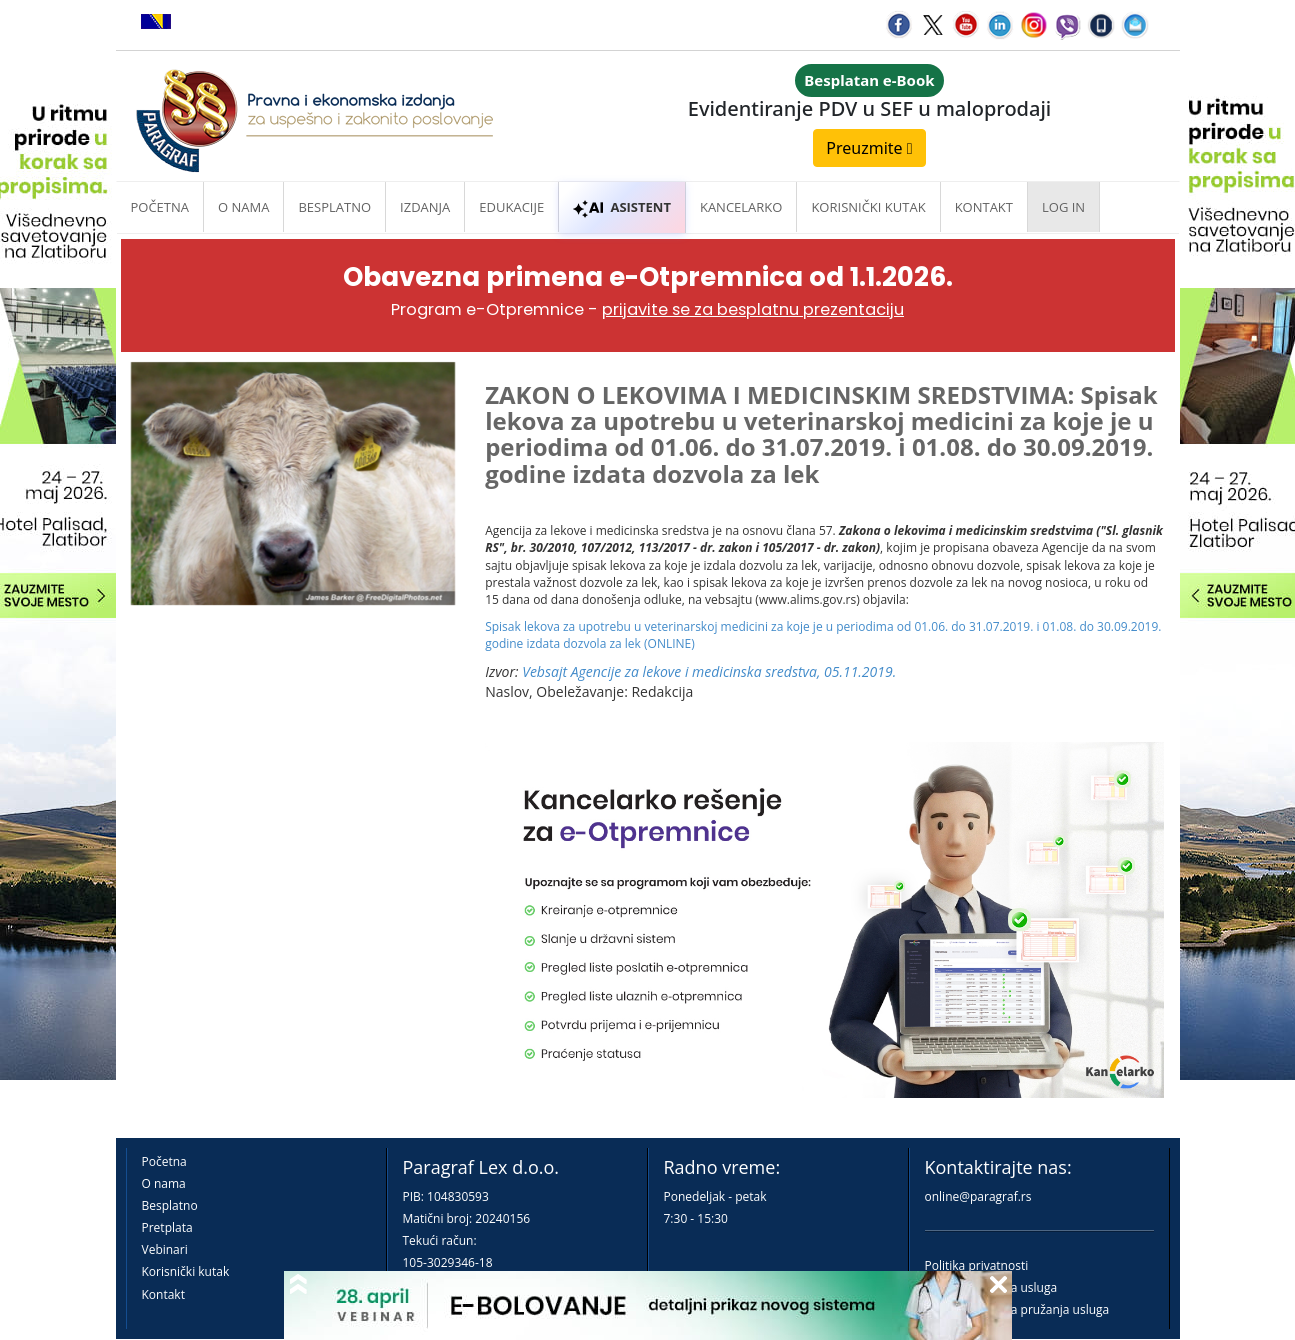  Describe the element at coordinates (741, 207) in the screenshot. I see `Kancelarko [button]` at that location.